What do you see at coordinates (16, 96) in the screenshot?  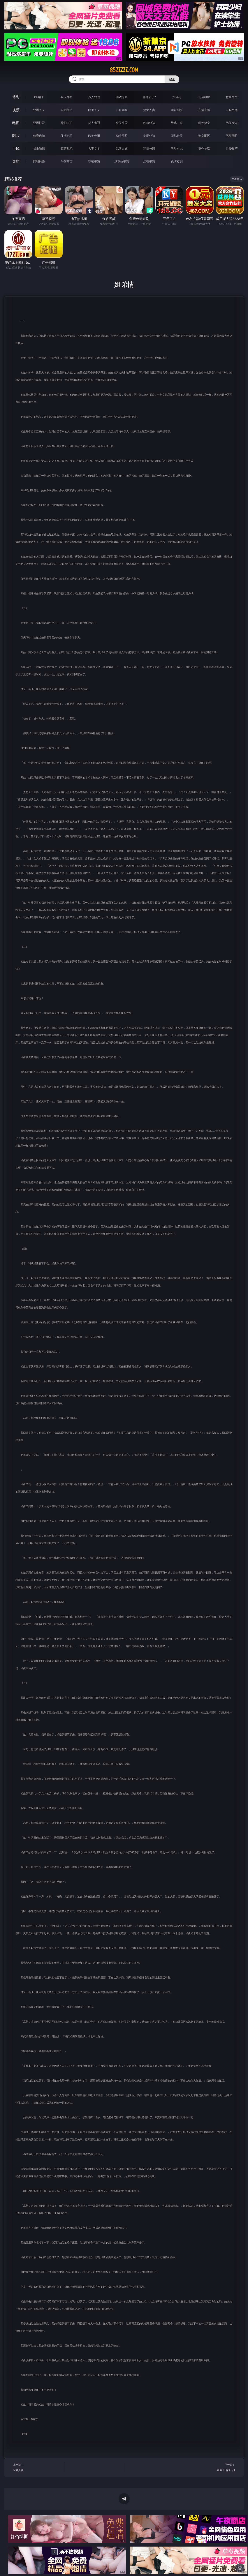 I see `博彩` at bounding box center [16, 96].